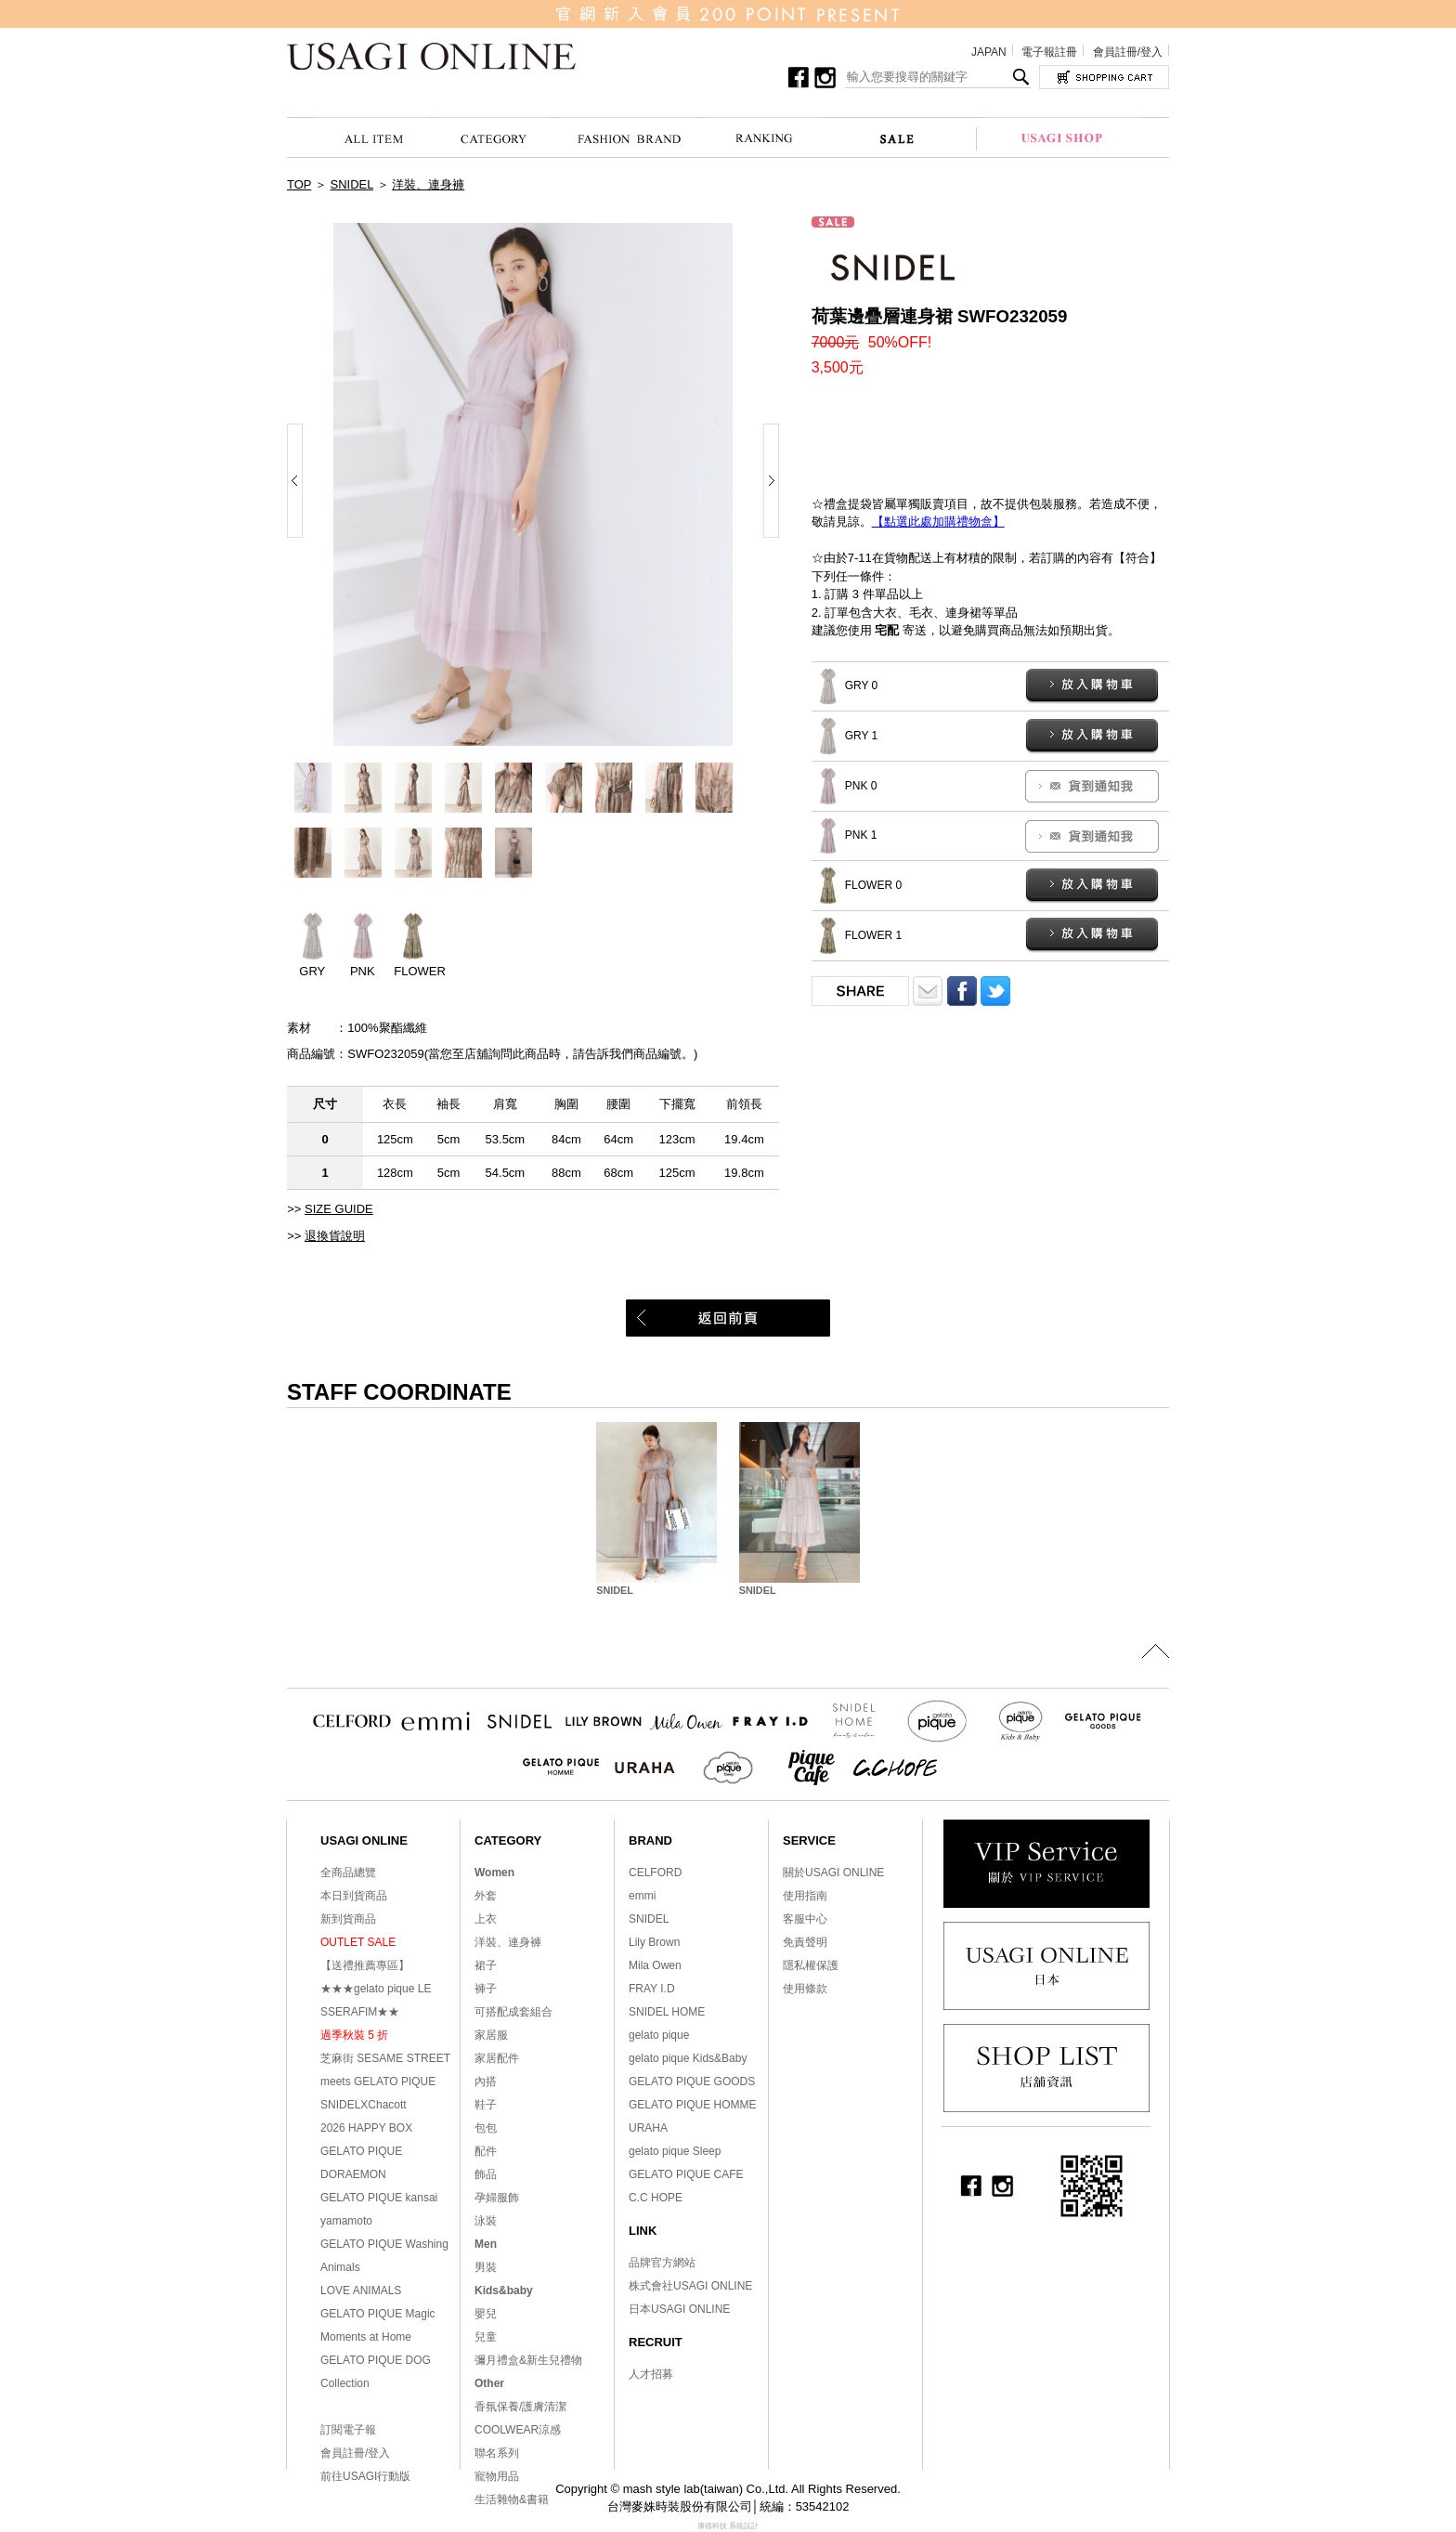 The image size is (1456, 2532). What do you see at coordinates (363, 2104) in the screenshot?
I see `SNIDELXChacott` at bounding box center [363, 2104].